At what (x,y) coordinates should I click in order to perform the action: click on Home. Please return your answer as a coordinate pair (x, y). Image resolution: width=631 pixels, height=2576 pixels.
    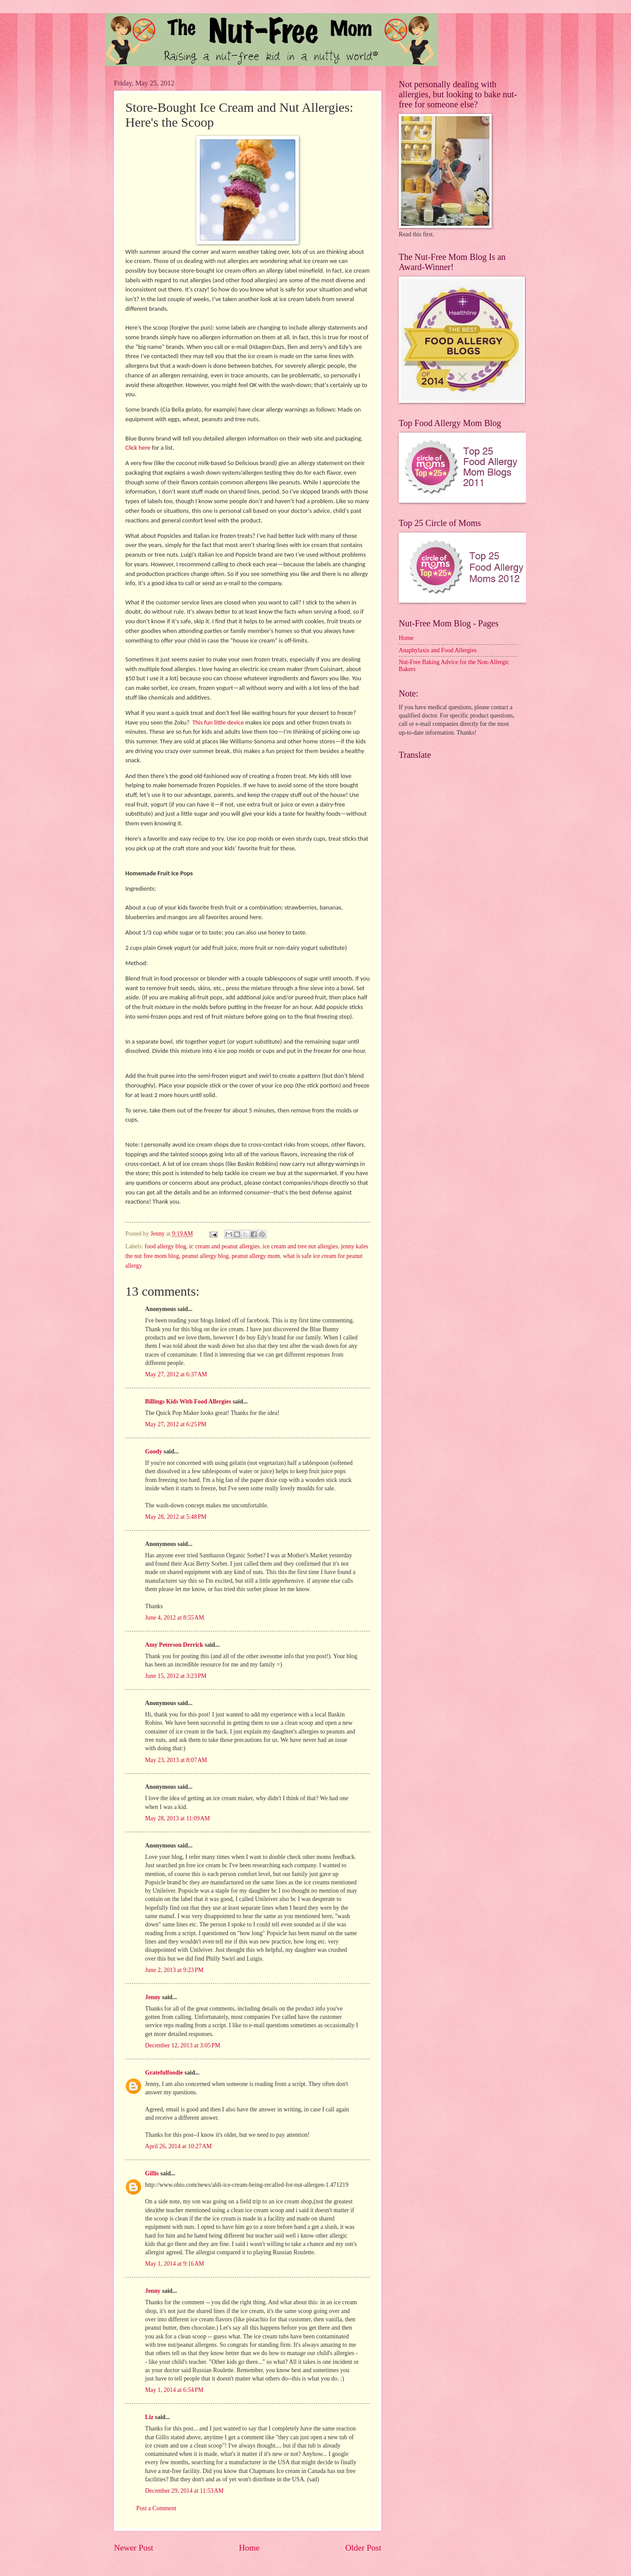
    Looking at the image, I should click on (249, 2547).